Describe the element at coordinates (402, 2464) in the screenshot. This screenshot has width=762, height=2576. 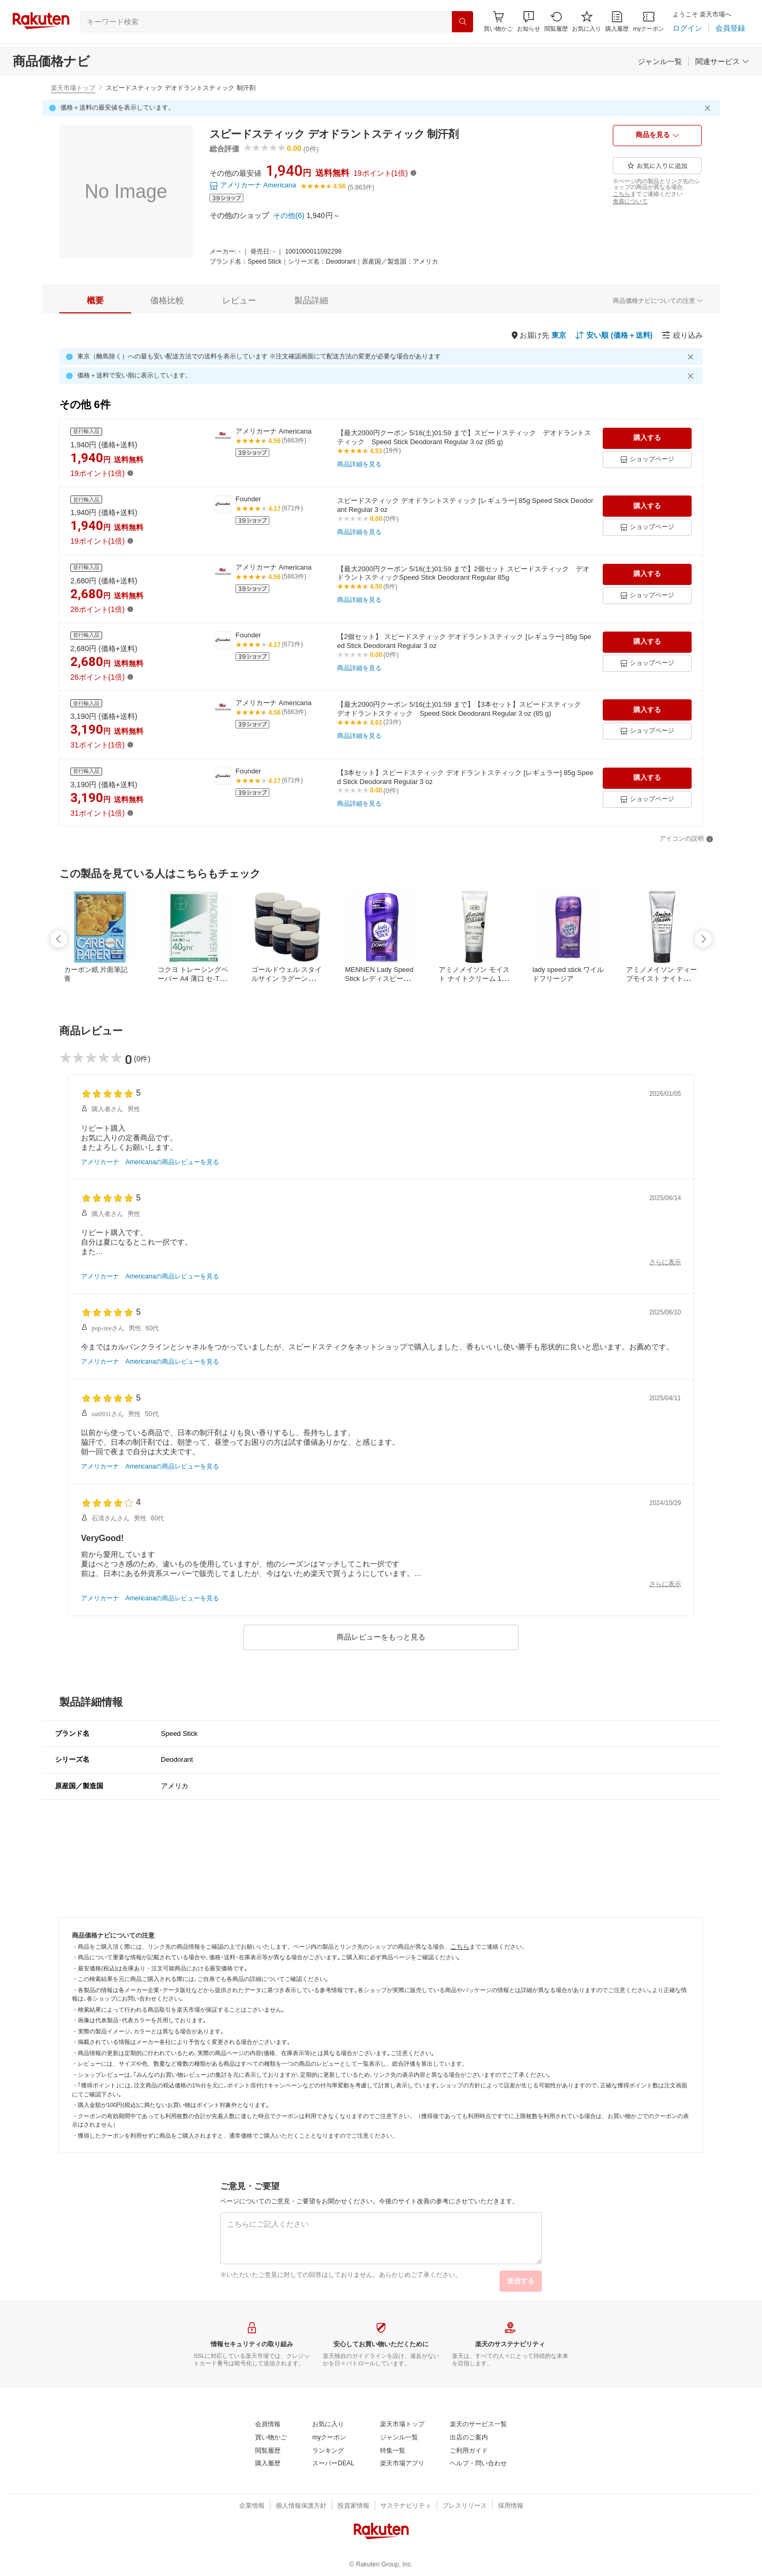
I see `[楽天市場アプリ]` at that location.